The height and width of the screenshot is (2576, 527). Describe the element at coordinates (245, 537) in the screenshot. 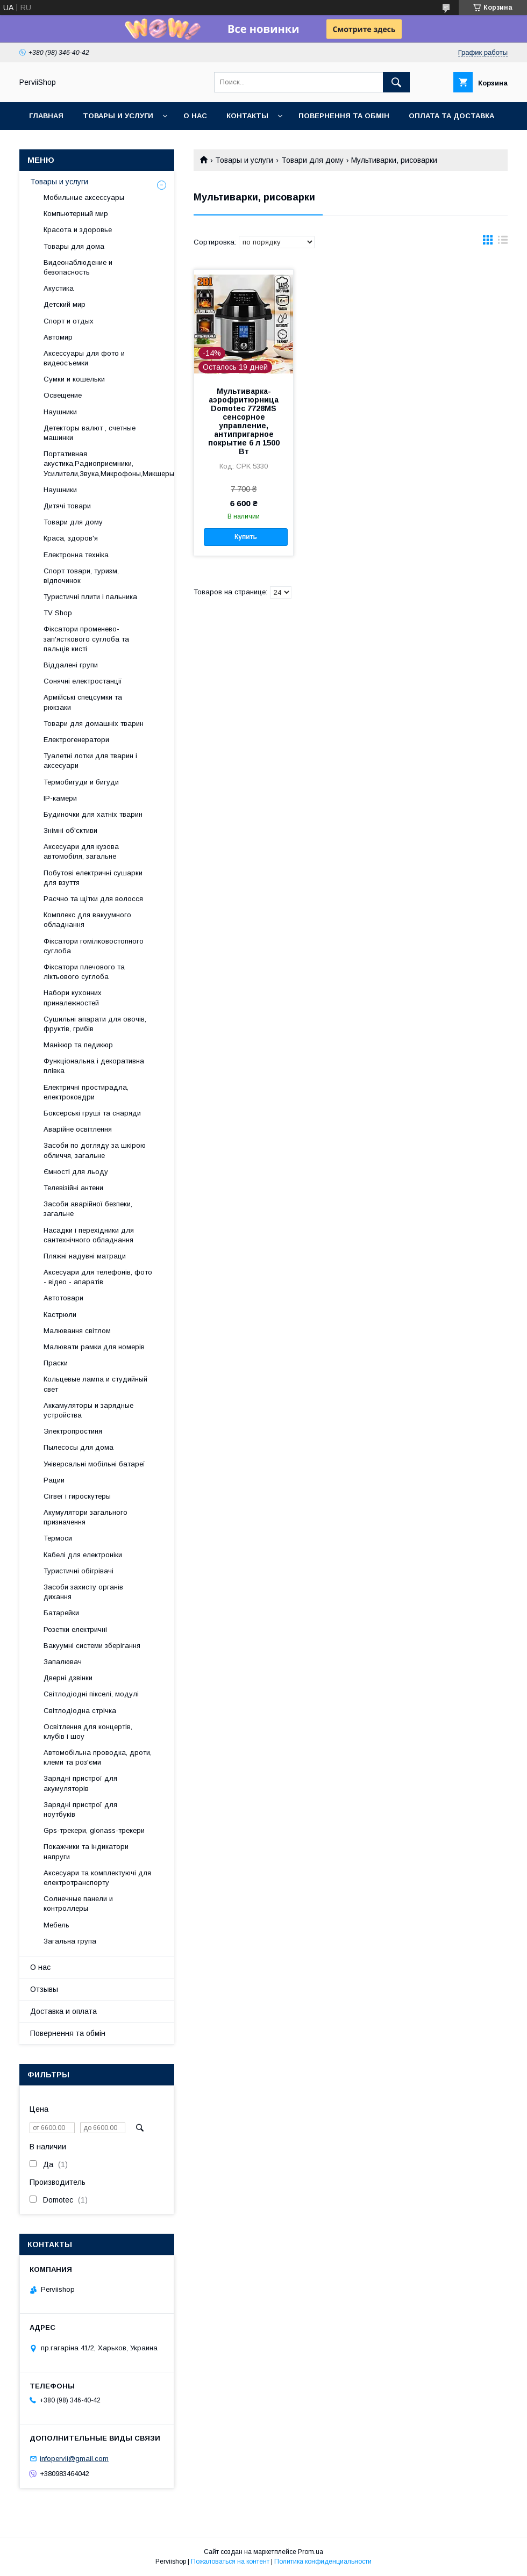

I see `Купить` at that location.